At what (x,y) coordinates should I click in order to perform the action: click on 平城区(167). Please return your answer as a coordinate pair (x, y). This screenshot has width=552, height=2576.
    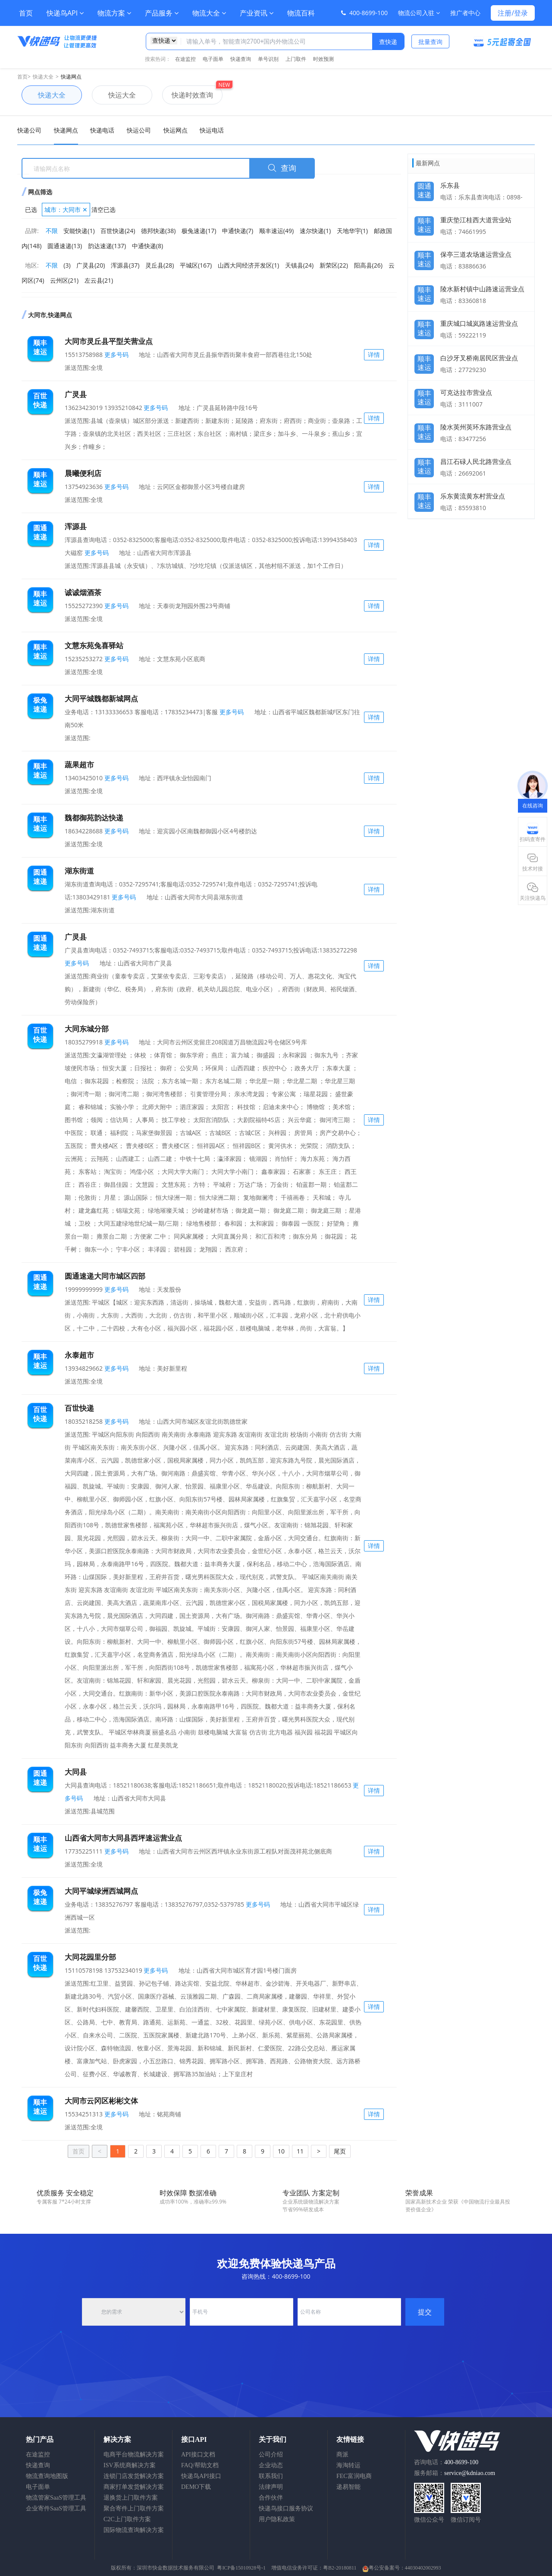
    Looking at the image, I should click on (196, 265).